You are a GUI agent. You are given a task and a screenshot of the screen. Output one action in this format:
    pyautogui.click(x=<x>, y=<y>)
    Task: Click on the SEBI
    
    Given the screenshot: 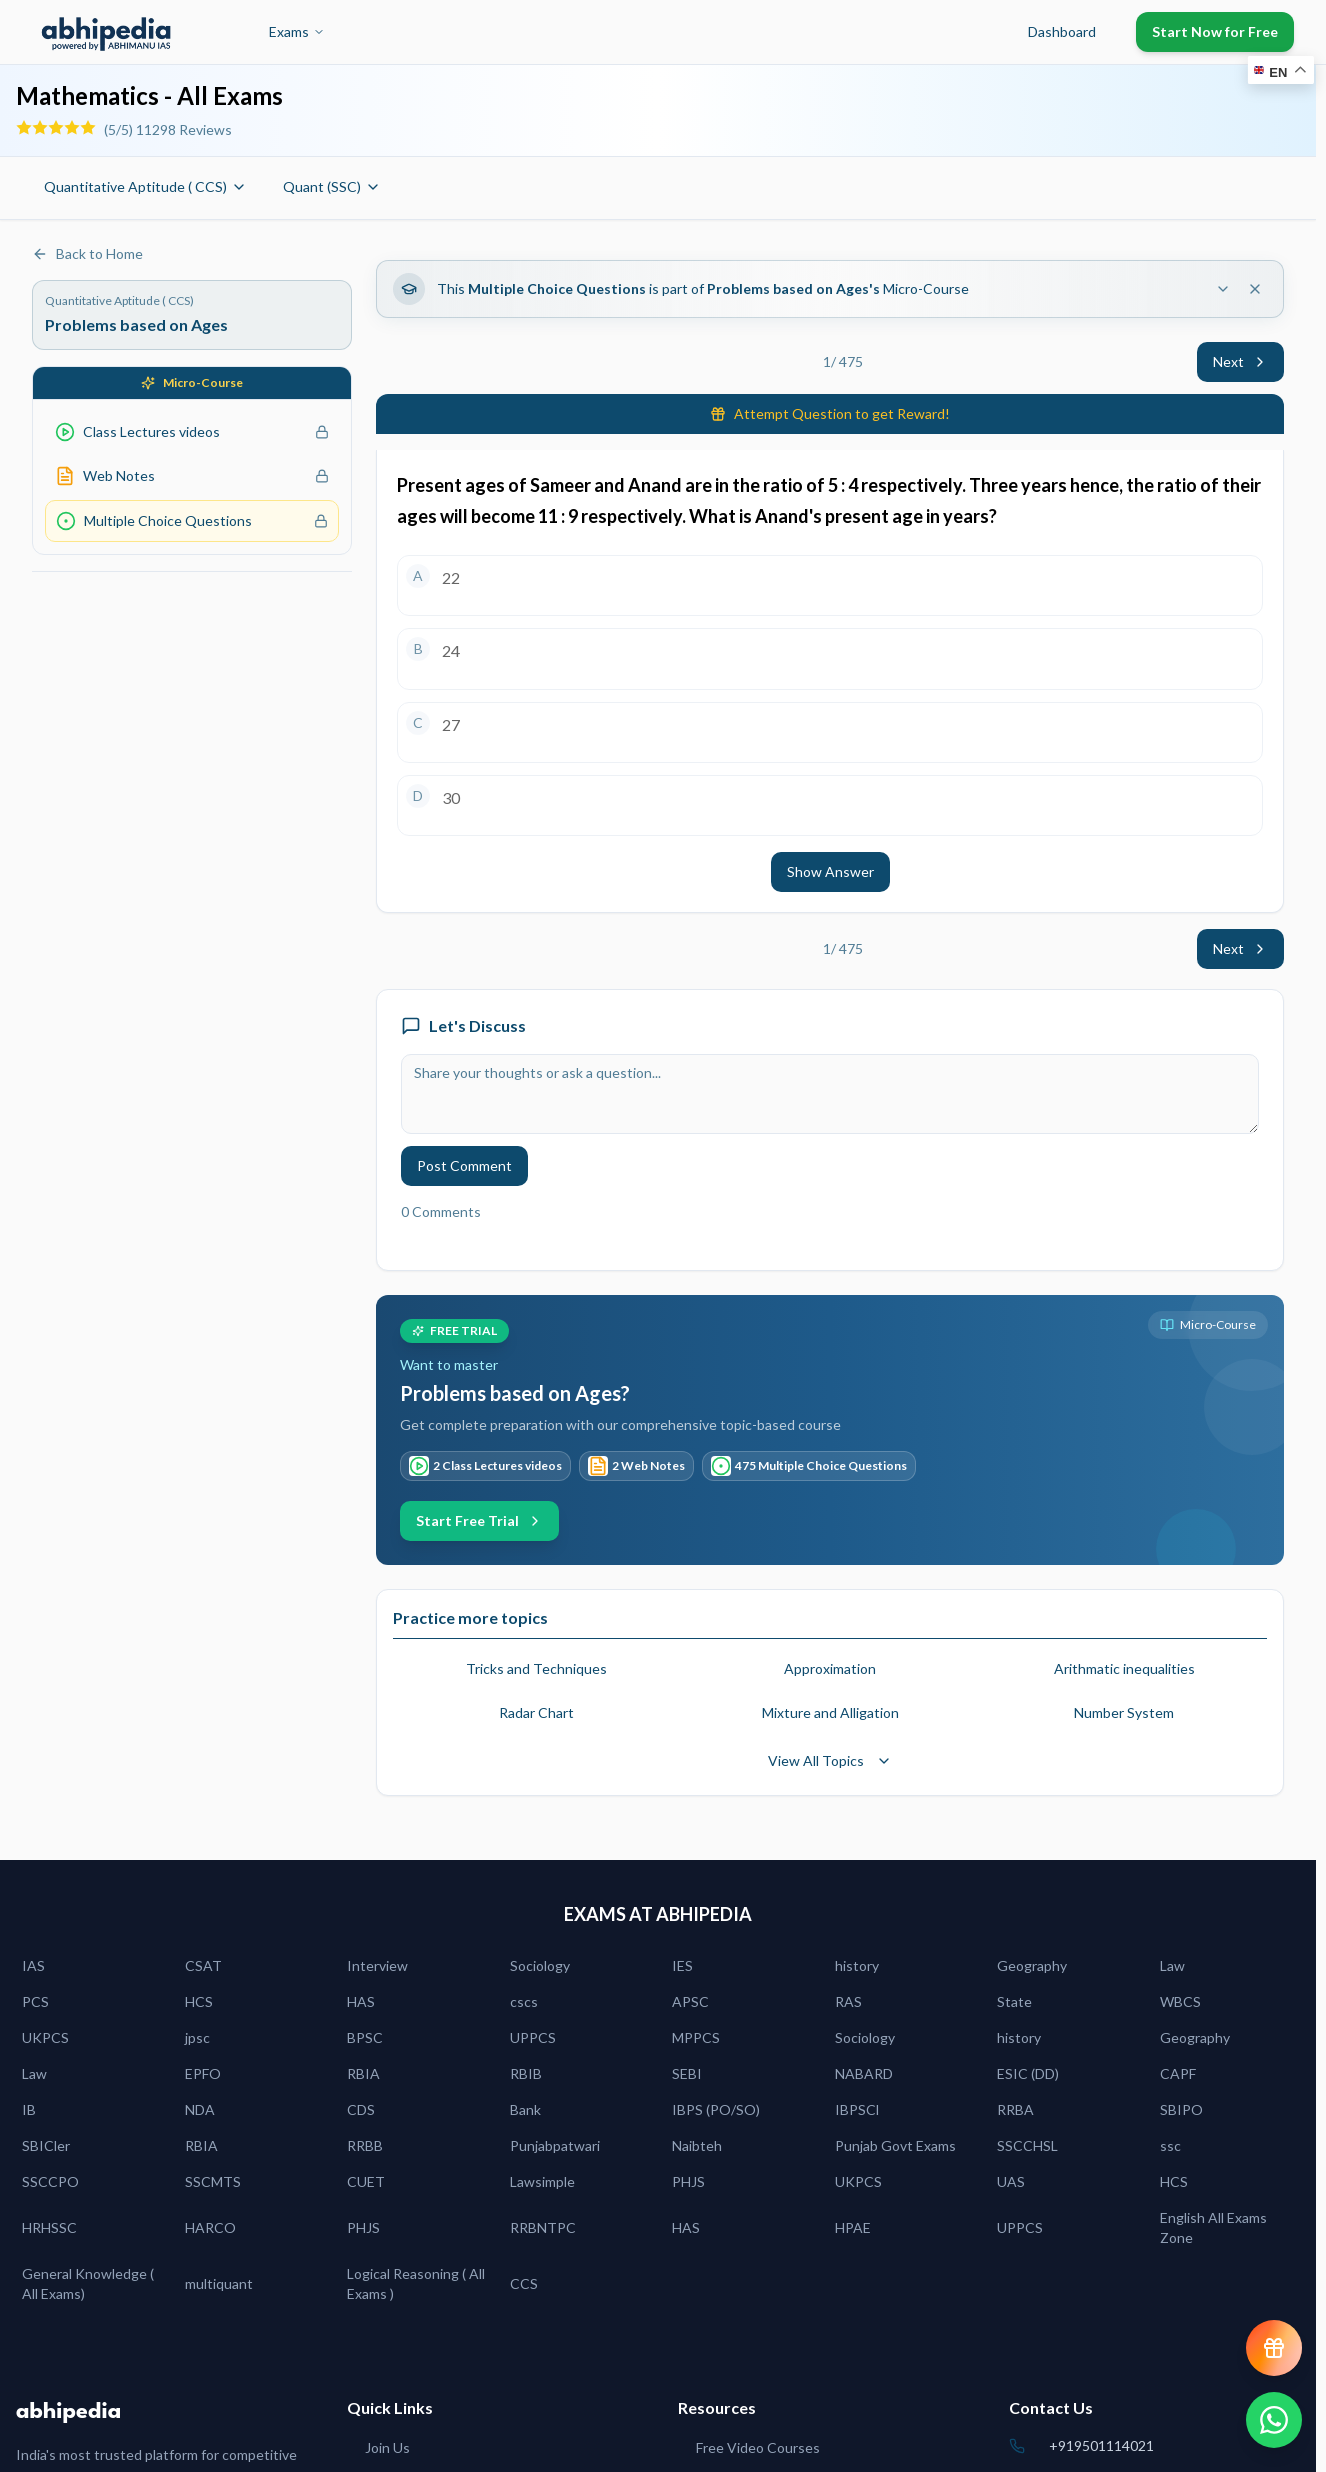 What is the action you would take?
    pyautogui.click(x=687, y=2073)
    